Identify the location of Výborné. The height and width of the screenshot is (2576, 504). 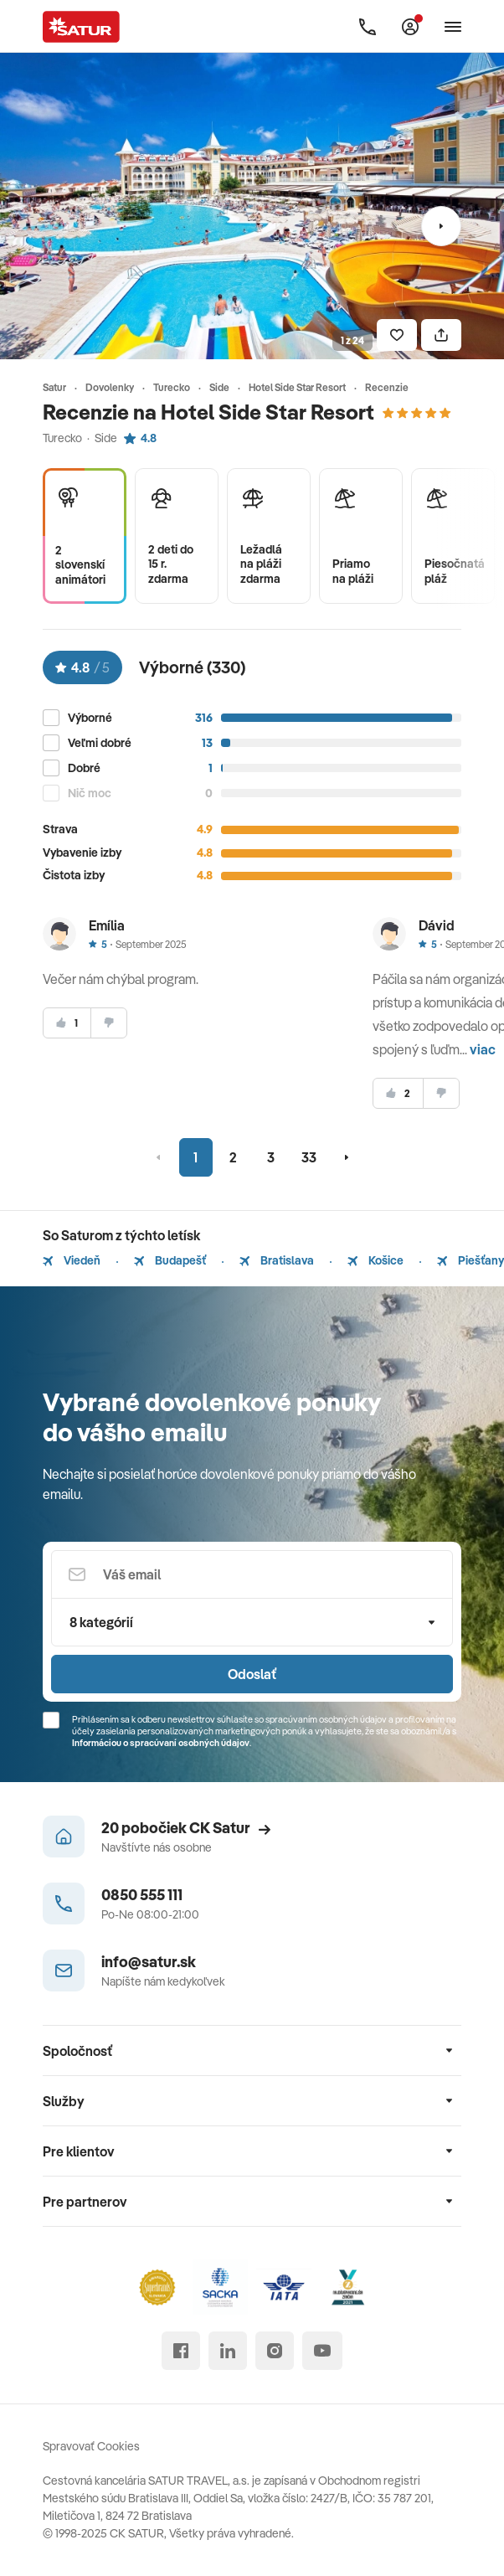
(90, 718).